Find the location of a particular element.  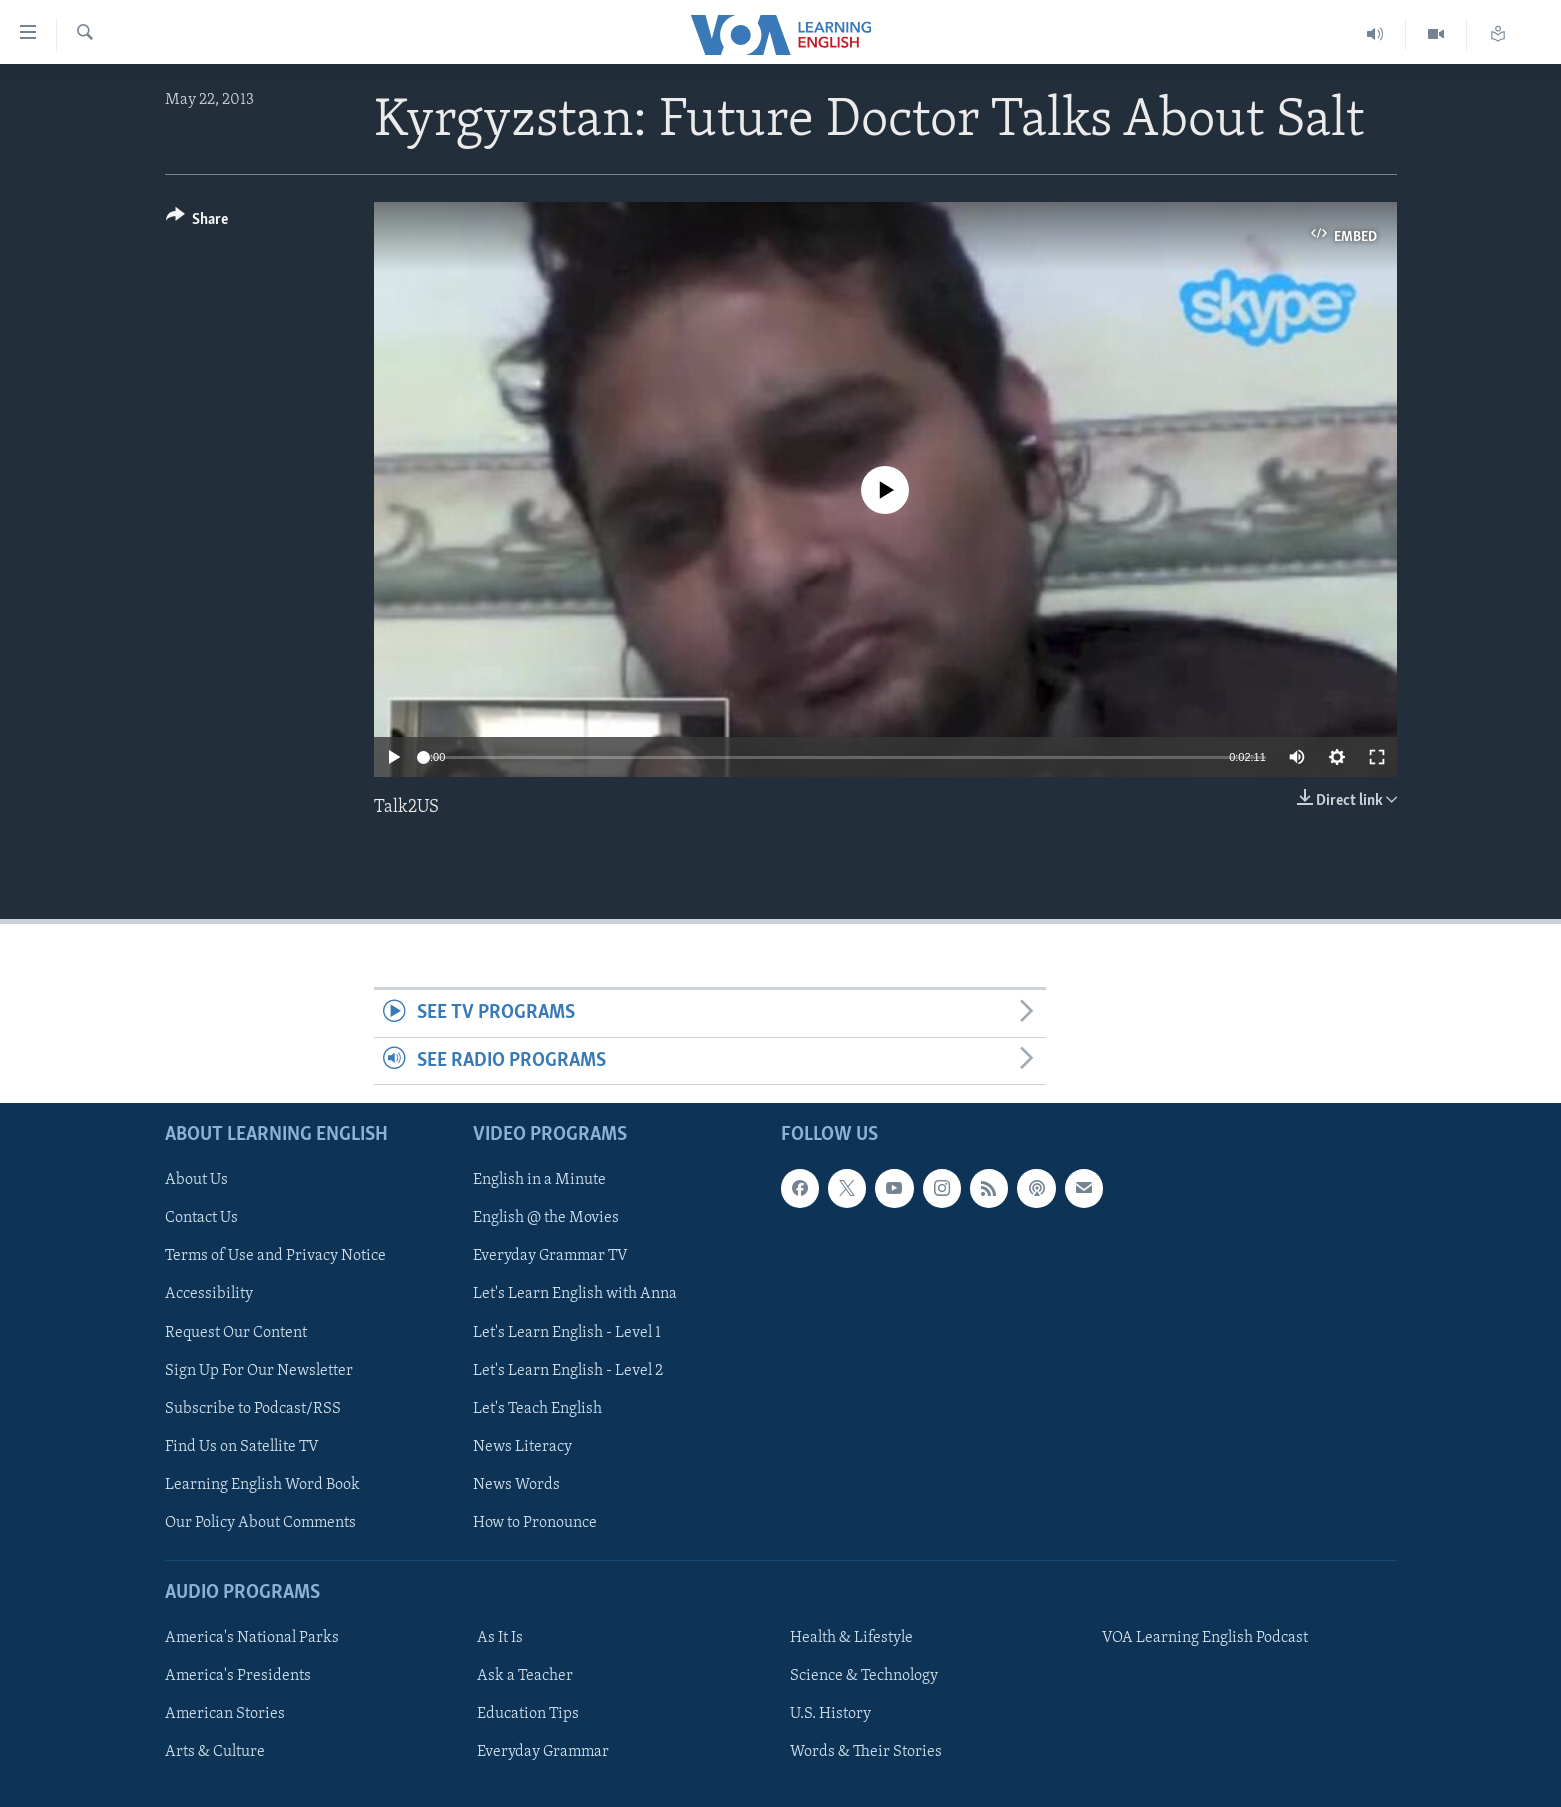

English @ the Movies is located at coordinates (546, 1219).